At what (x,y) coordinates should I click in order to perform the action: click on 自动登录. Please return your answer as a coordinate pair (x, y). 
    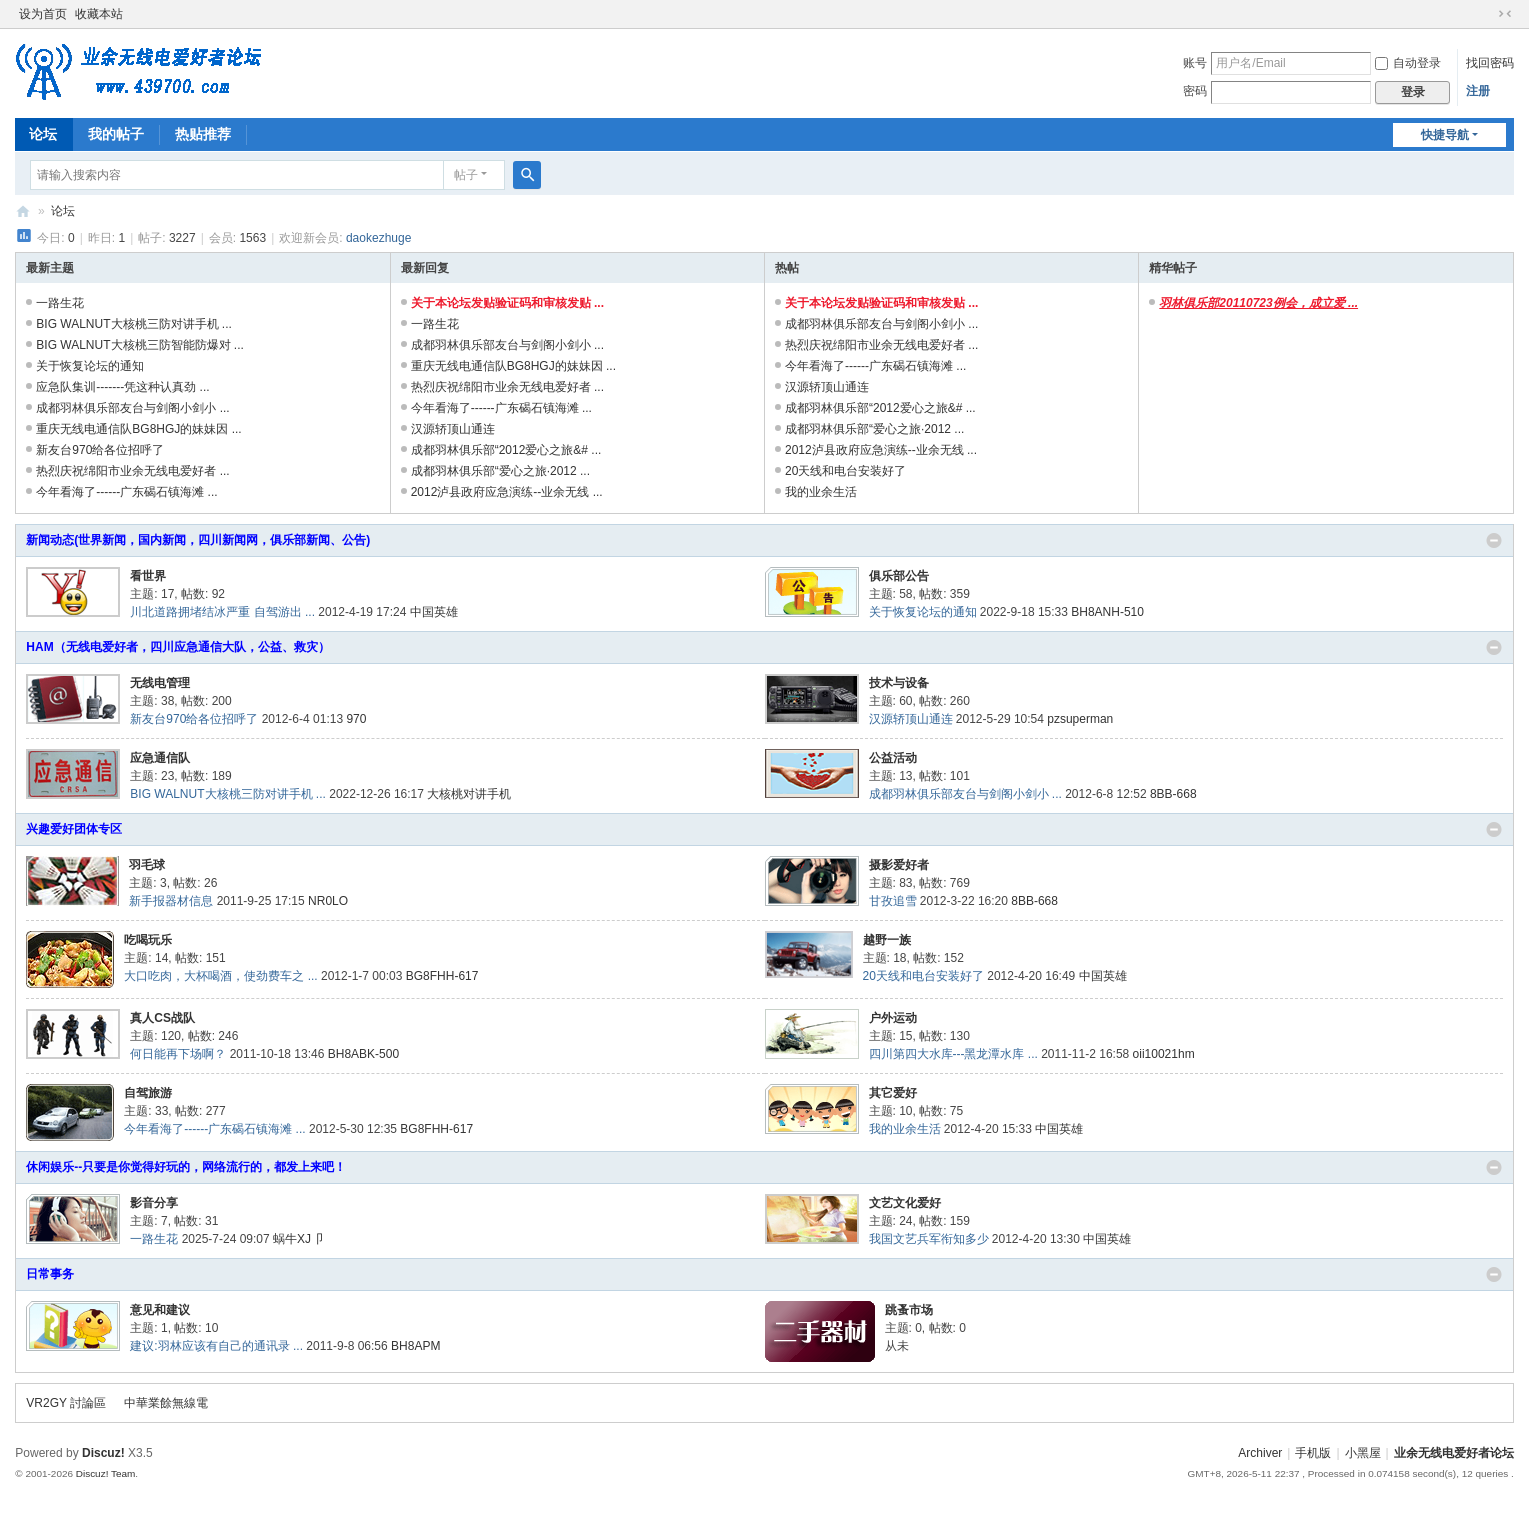
    Looking at the image, I should click on (1408, 63).